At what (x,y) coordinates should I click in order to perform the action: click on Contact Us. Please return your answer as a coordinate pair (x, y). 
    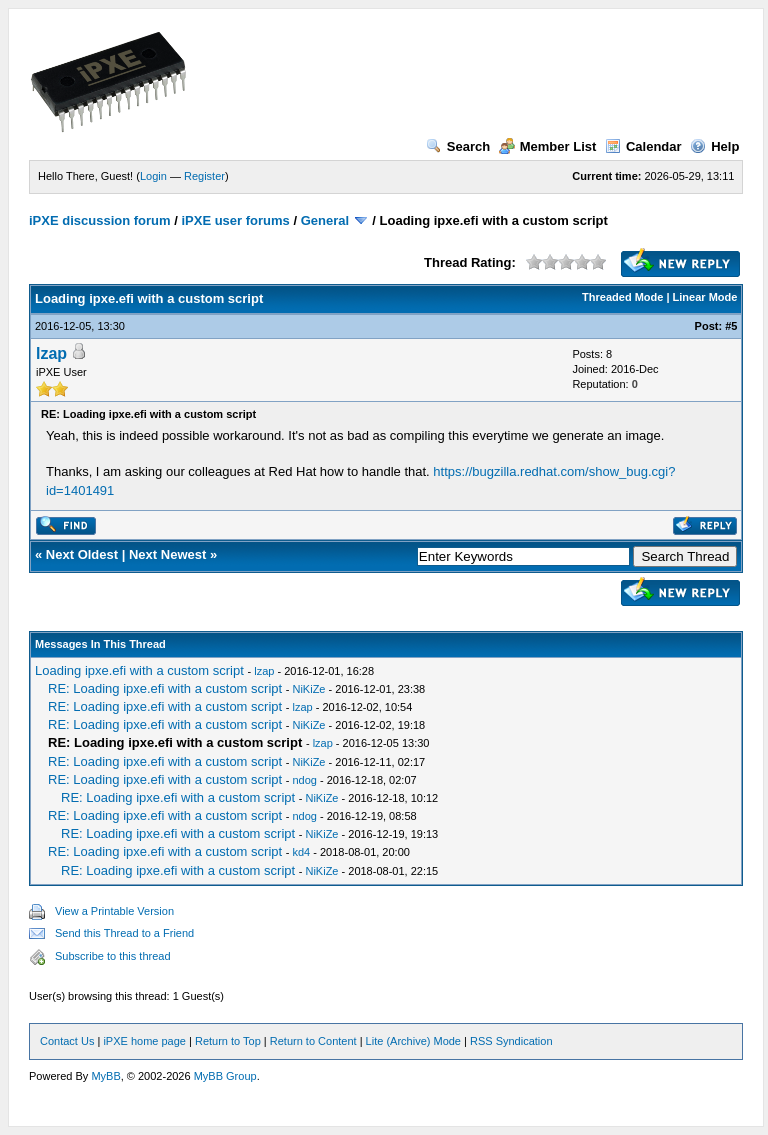
    Looking at the image, I should click on (67, 1041).